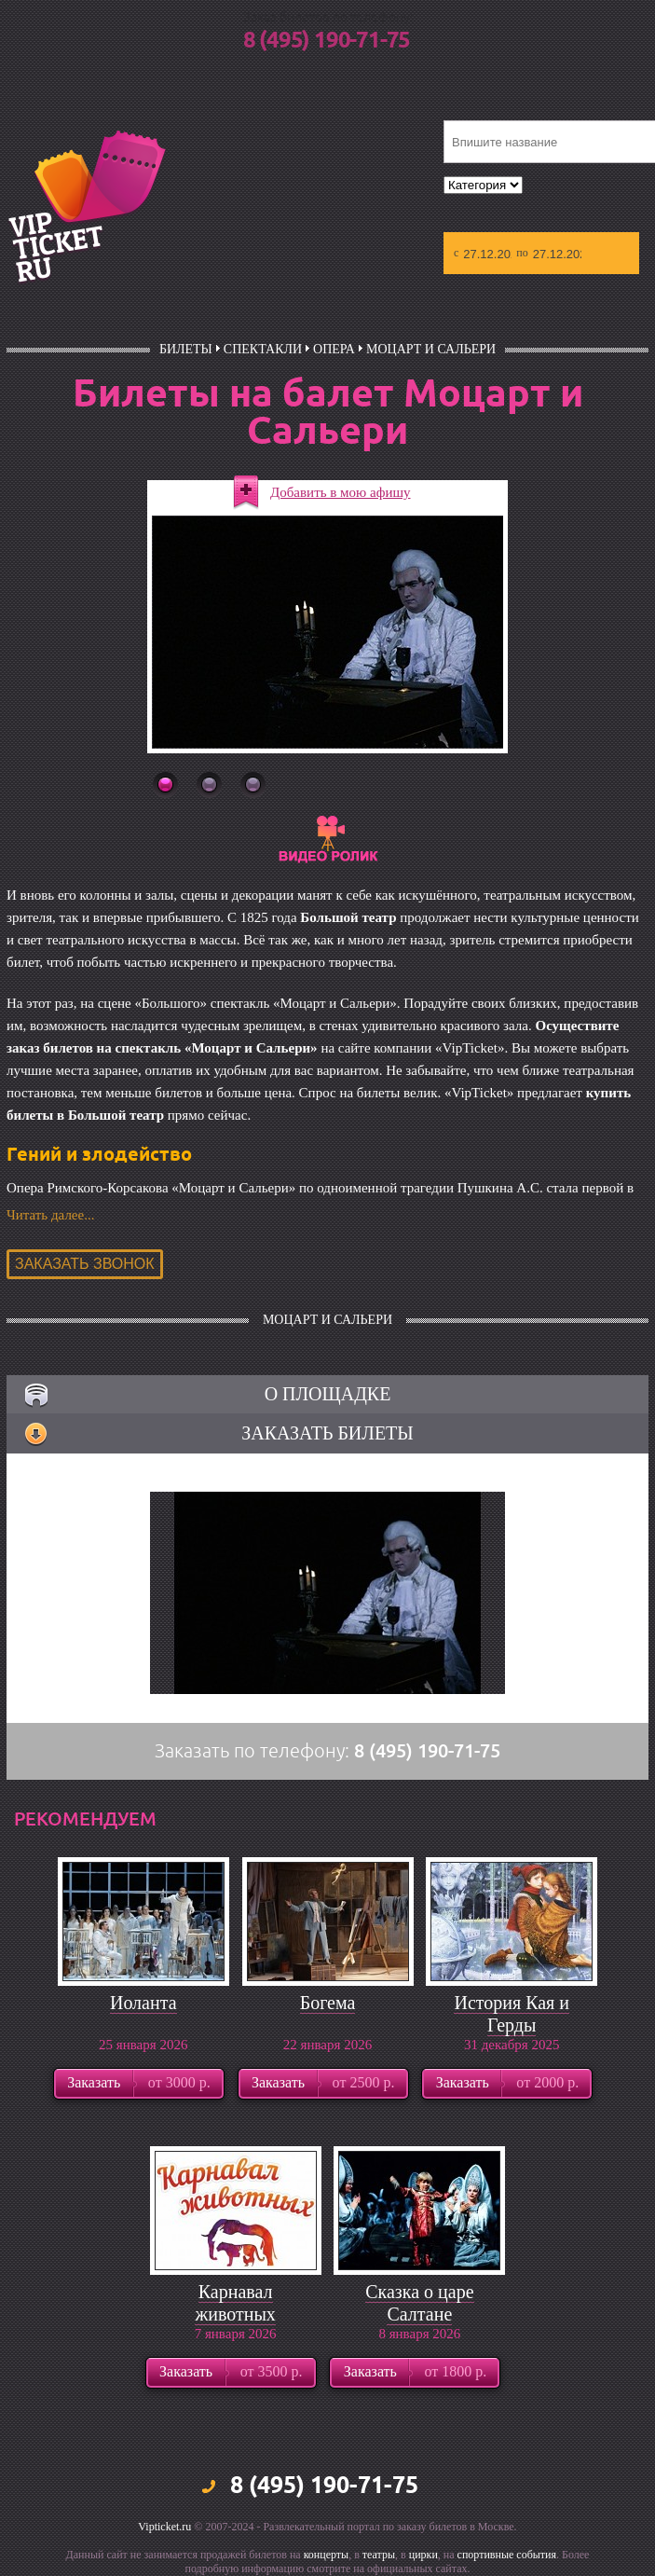 Image resolution: width=655 pixels, height=2576 pixels. Describe the element at coordinates (419, 2302) in the screenshot. I see `Сказка о царе Салтане` at that location.